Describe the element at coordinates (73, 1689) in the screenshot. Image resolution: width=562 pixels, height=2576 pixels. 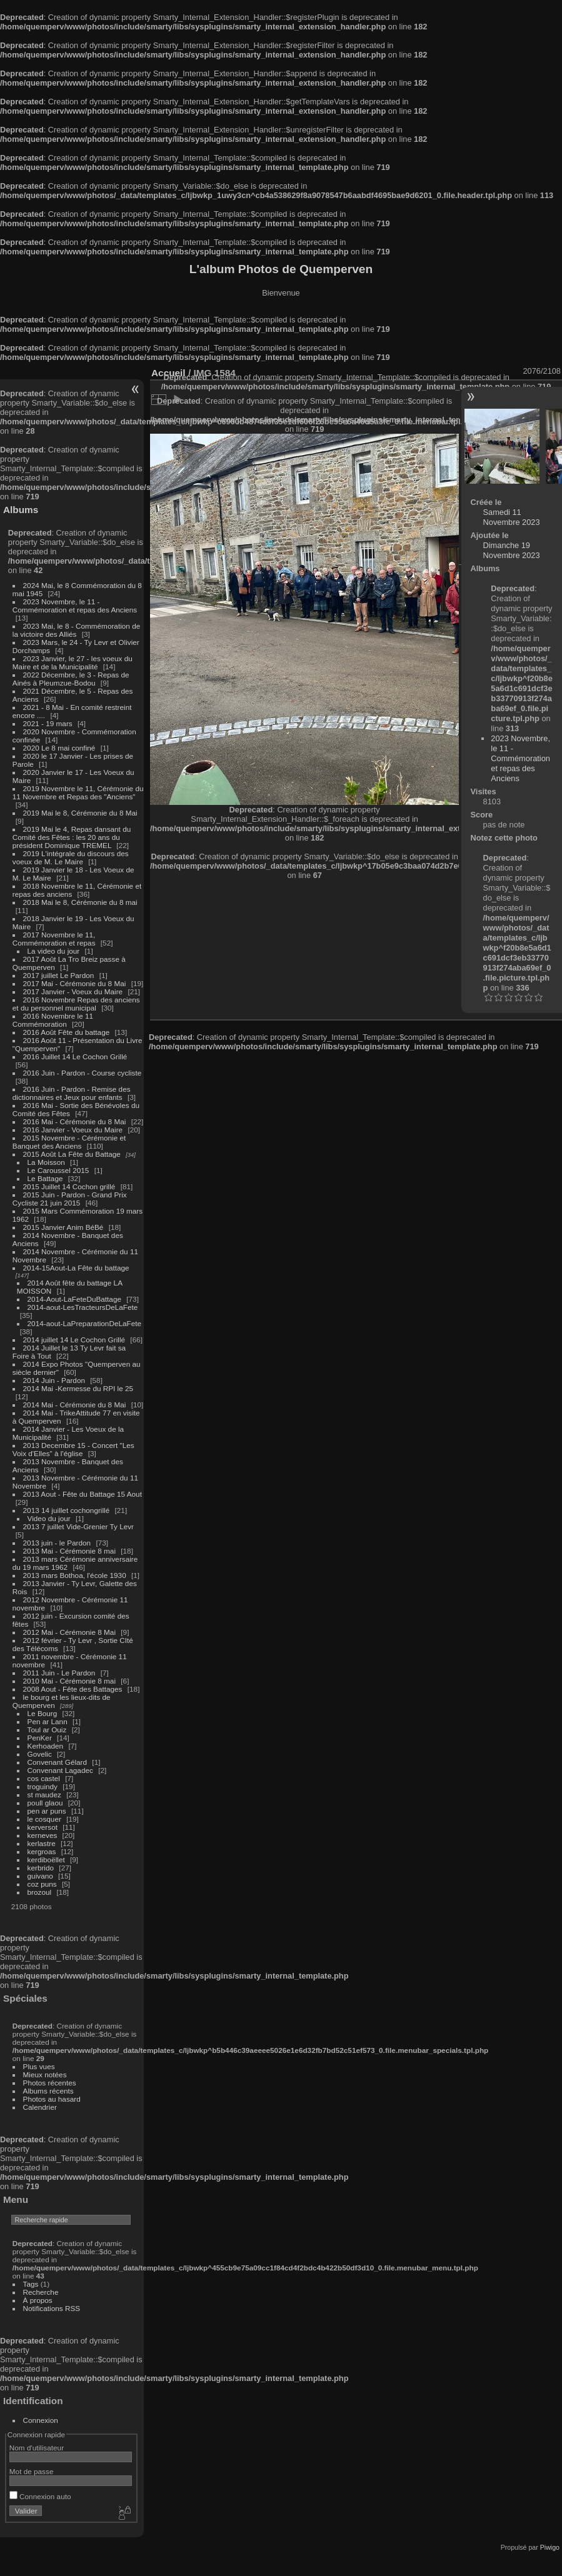
I see `2008 Aout - Fête des Battages` at that location.